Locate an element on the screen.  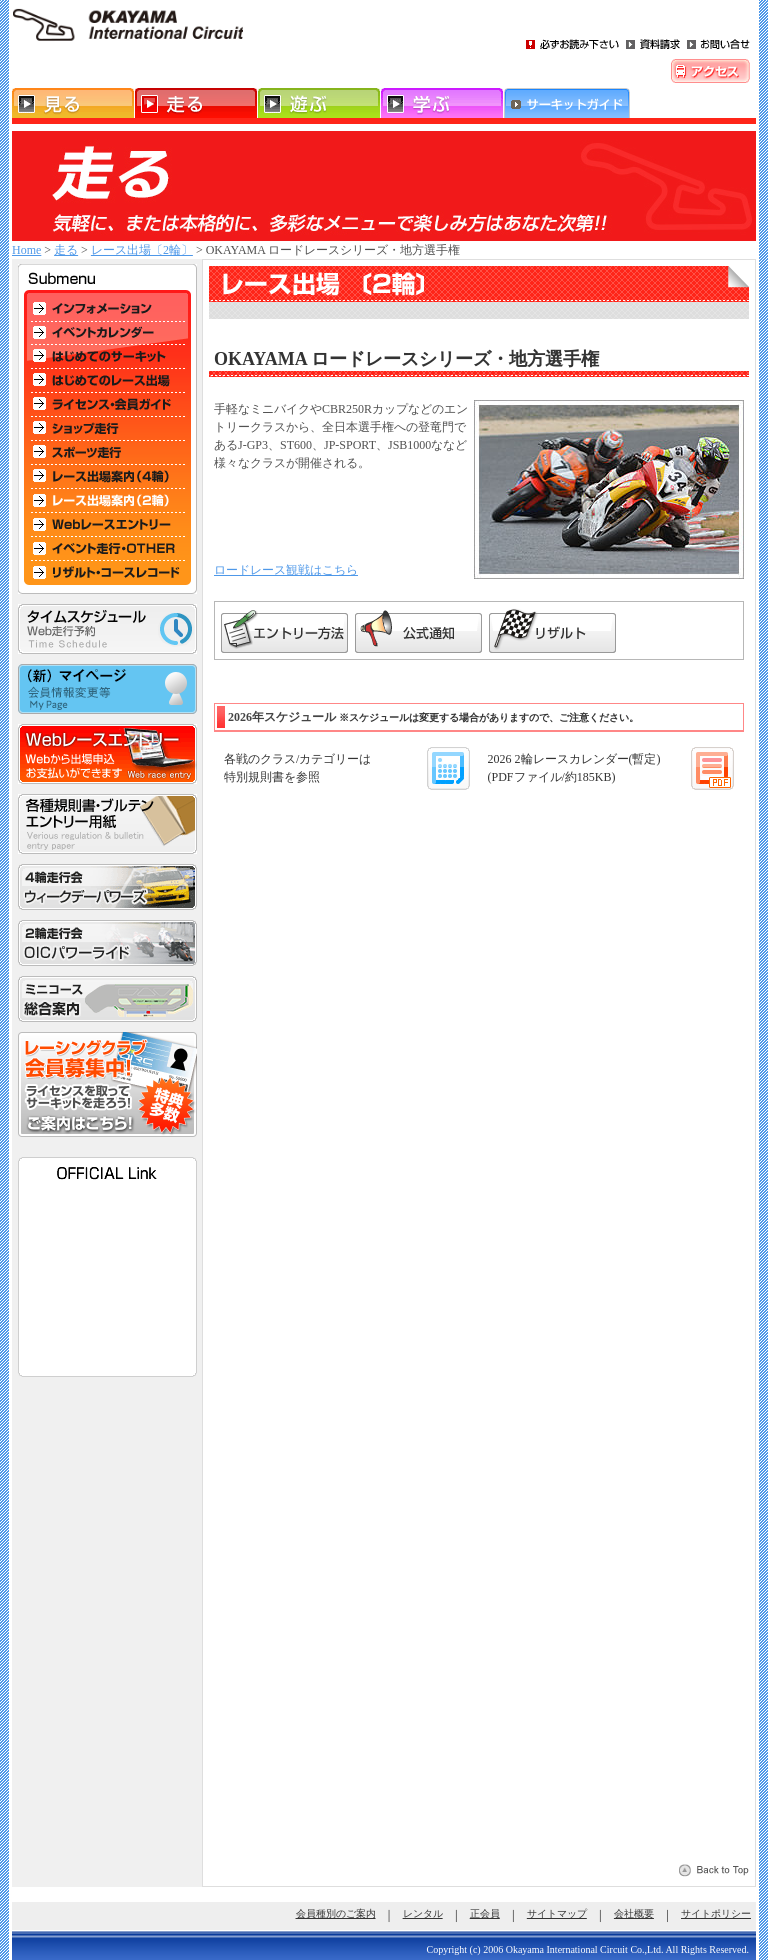
サイトマップ is located at coordinates (557, 1913).